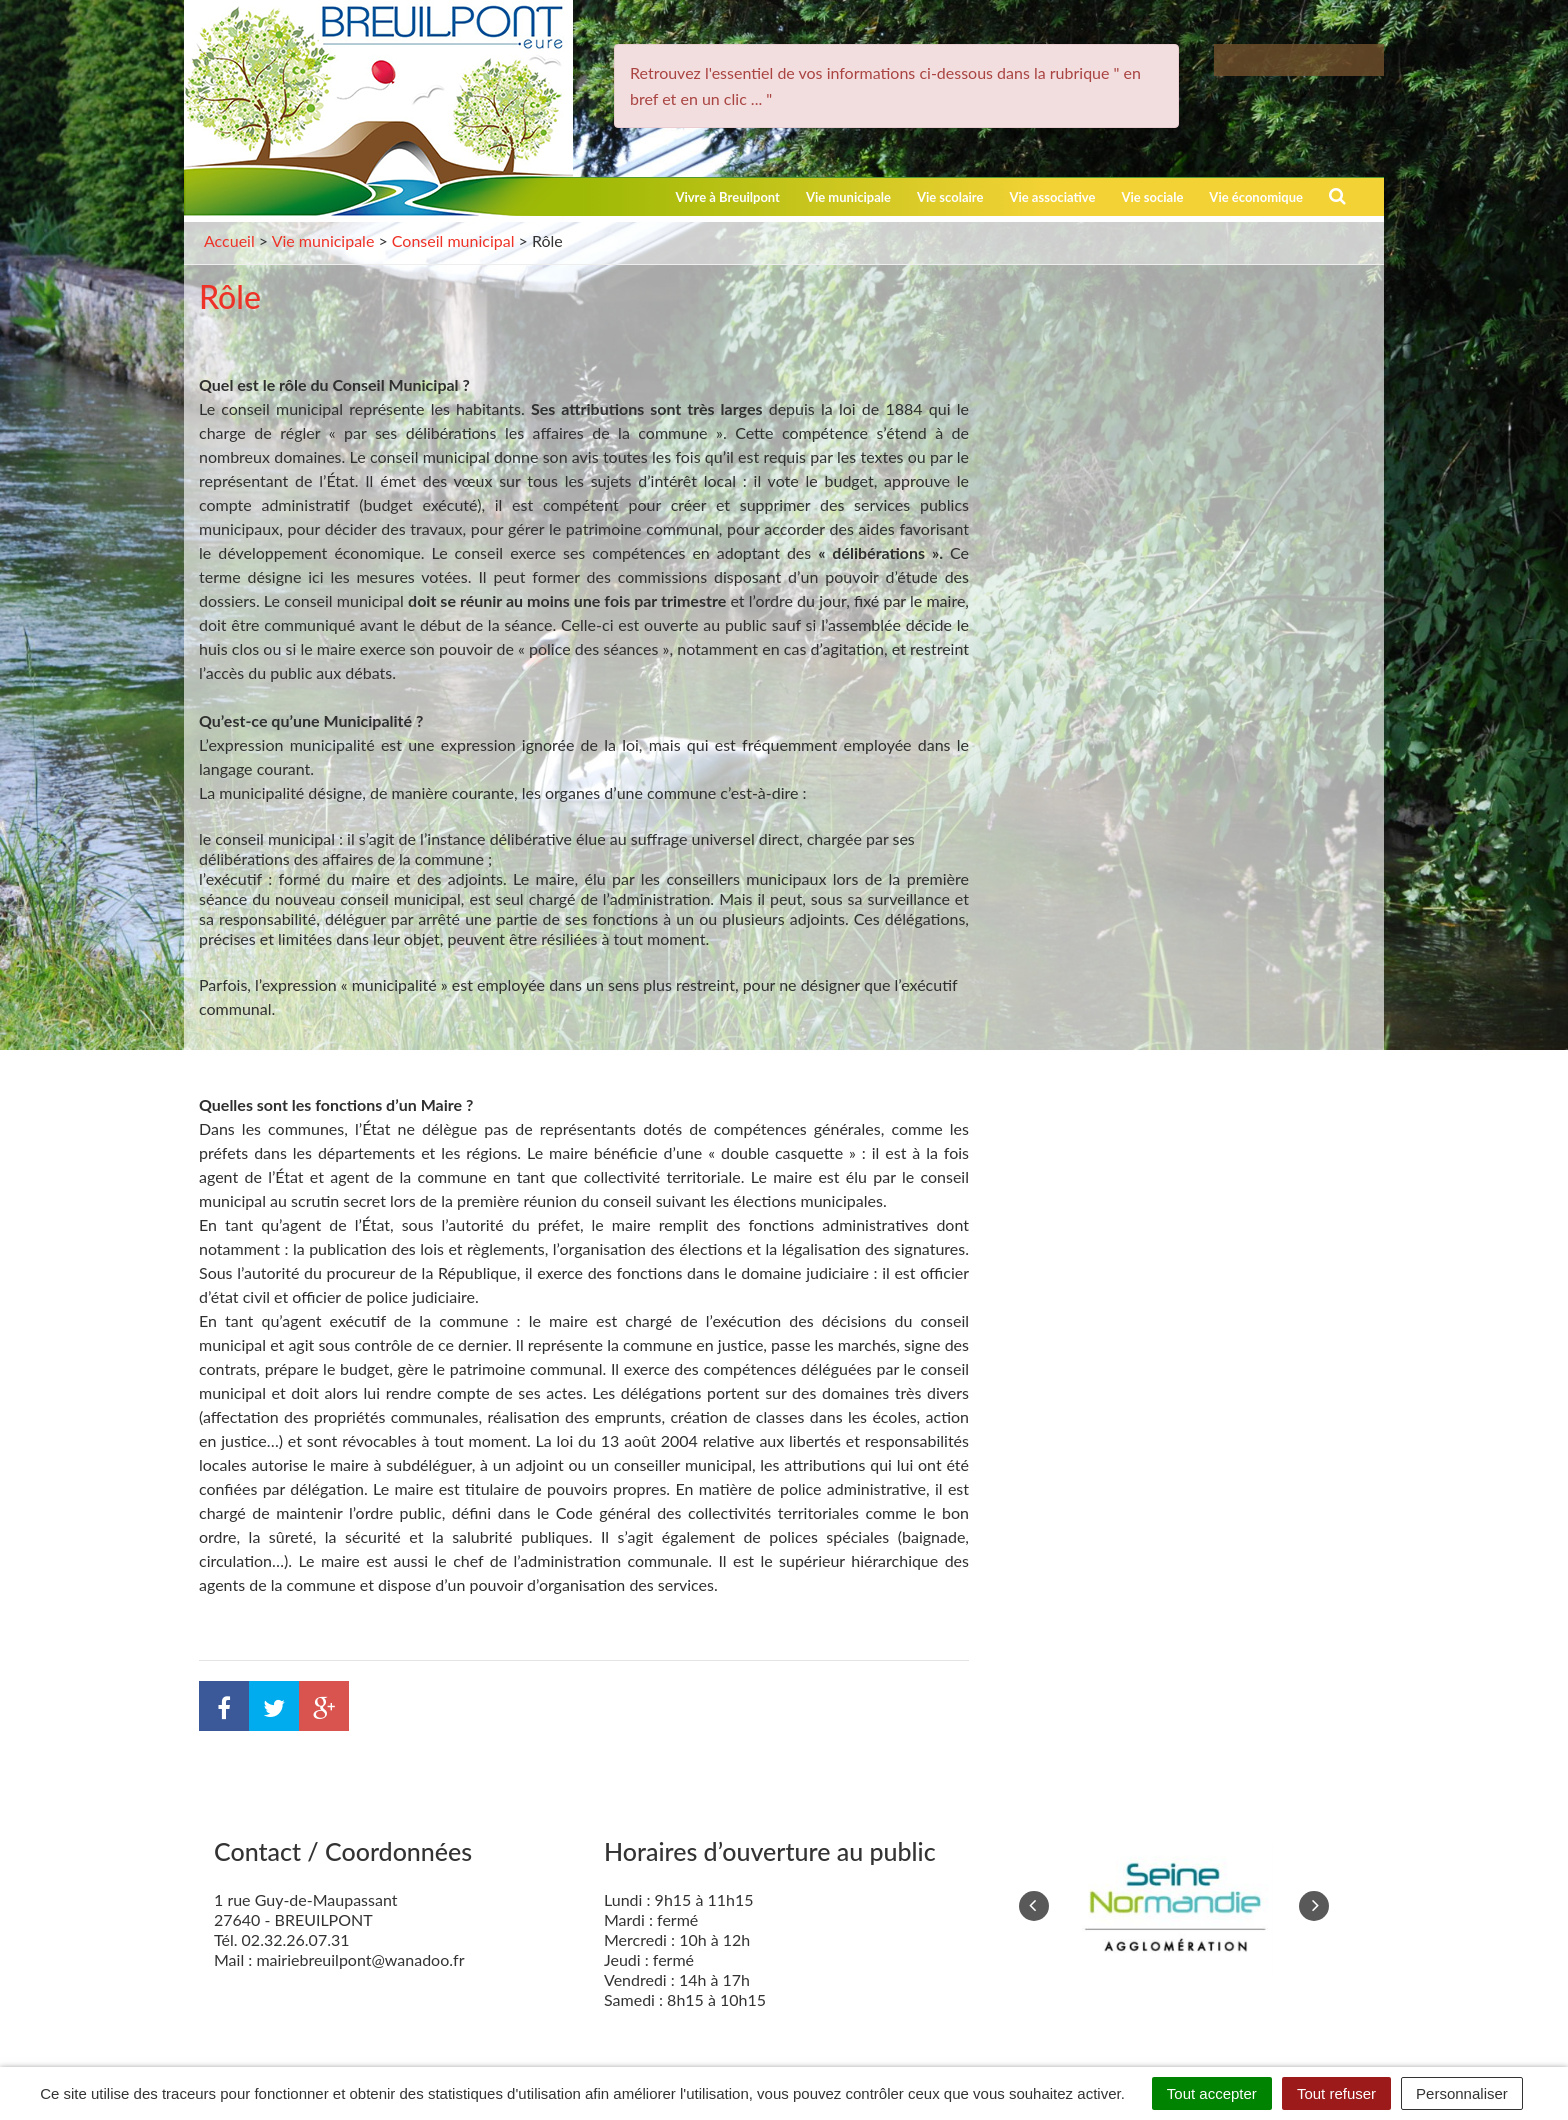 The width and height of the screenshot is (1568, 2120). What do you see at coordinates (1212, 2093) in the screenshot?
I see `Tout accepter [Cookies : Tout accepter]` at bounding box center [1212, 2093].